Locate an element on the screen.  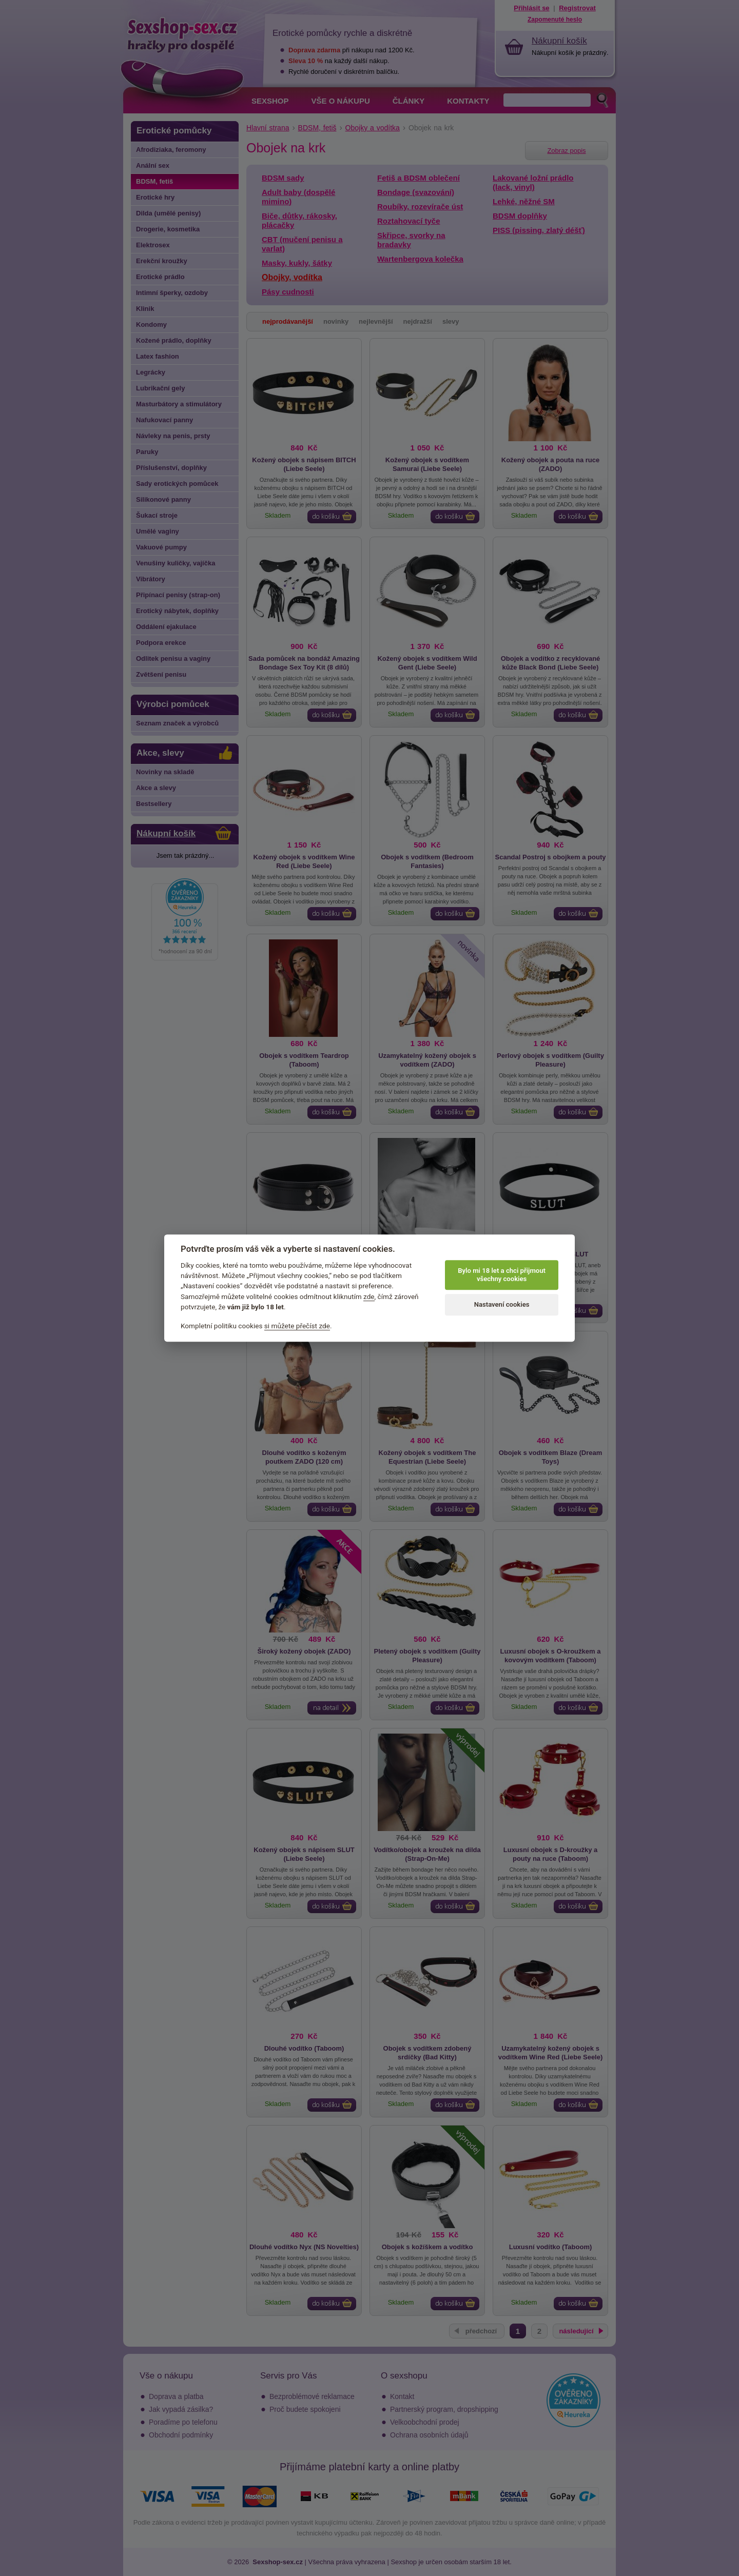
Bylo mi 18 let a chci přijmout všechny cookies is located at coordinates (502, 1275).